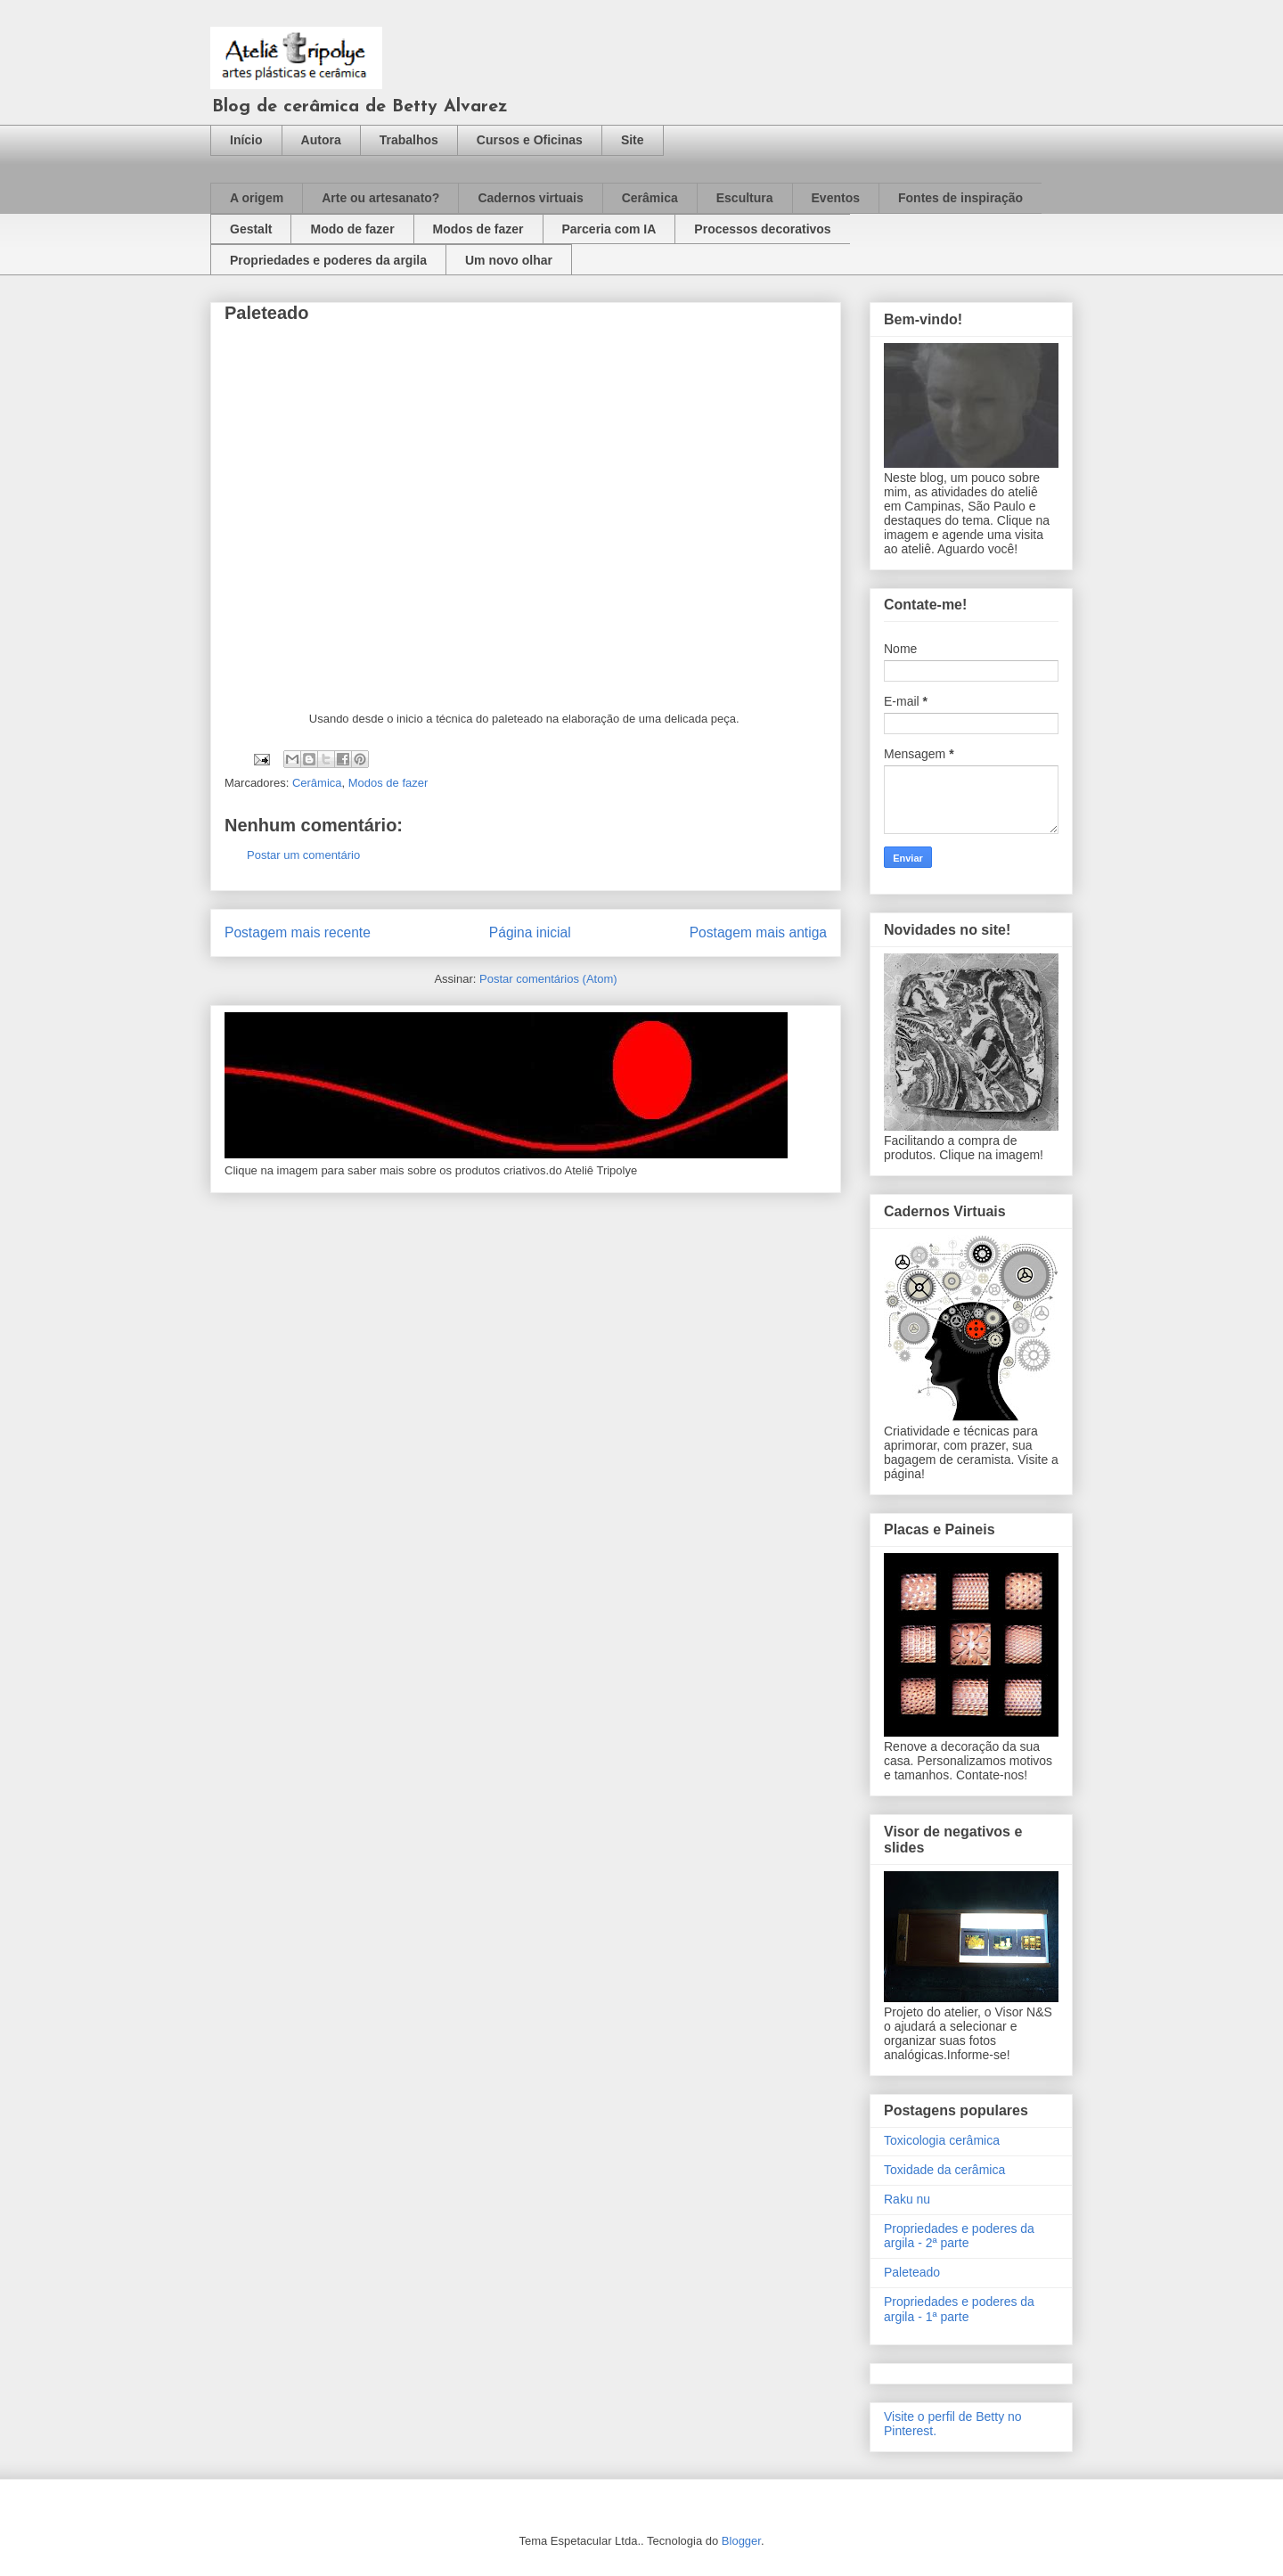 The image size is (1283, 2576). Describe the element at coordinates (478, 229) in the screenshot. I see `Modos de fazer` at that location.